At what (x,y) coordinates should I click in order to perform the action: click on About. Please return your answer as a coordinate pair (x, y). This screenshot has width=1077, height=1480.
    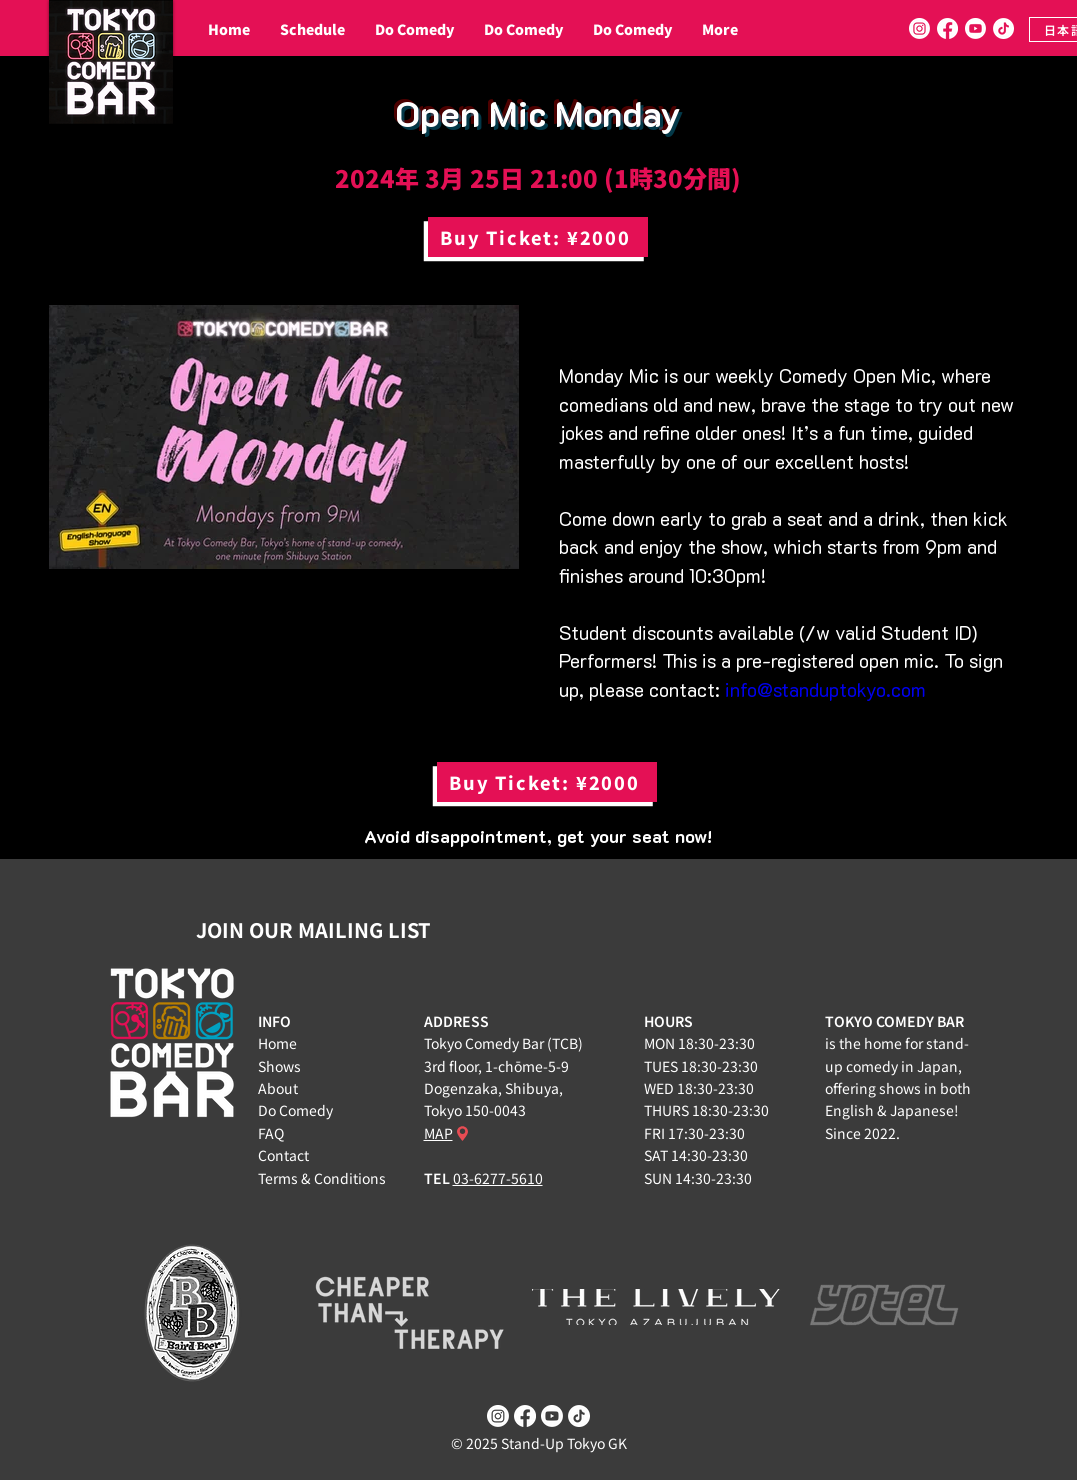
    Looking at the image, I should click on (278, 1088).